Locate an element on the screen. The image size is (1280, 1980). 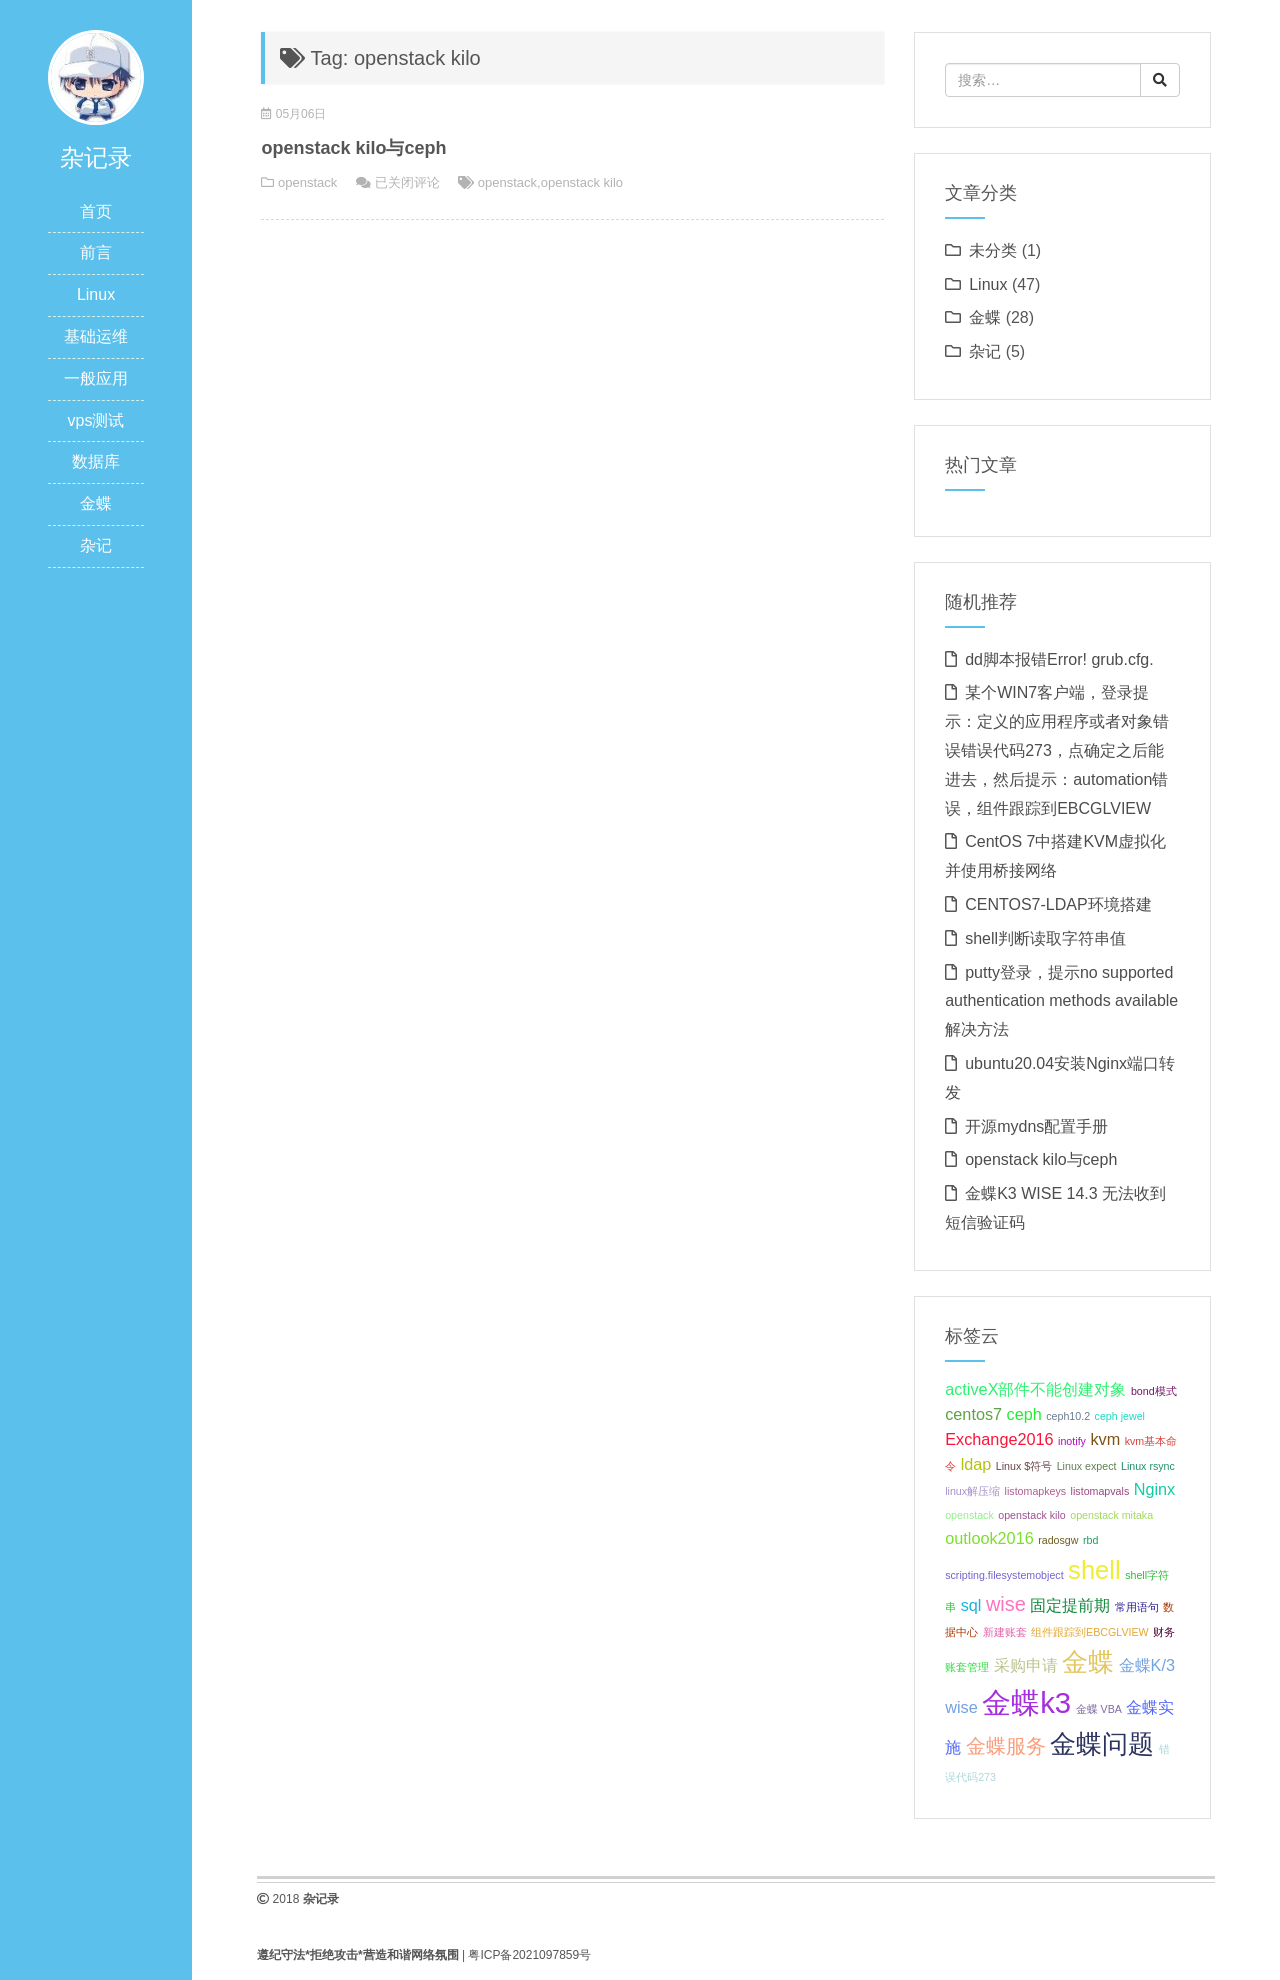
常用语句 [常用语句 (1 项);] is located at coordinates (1137, 1607).